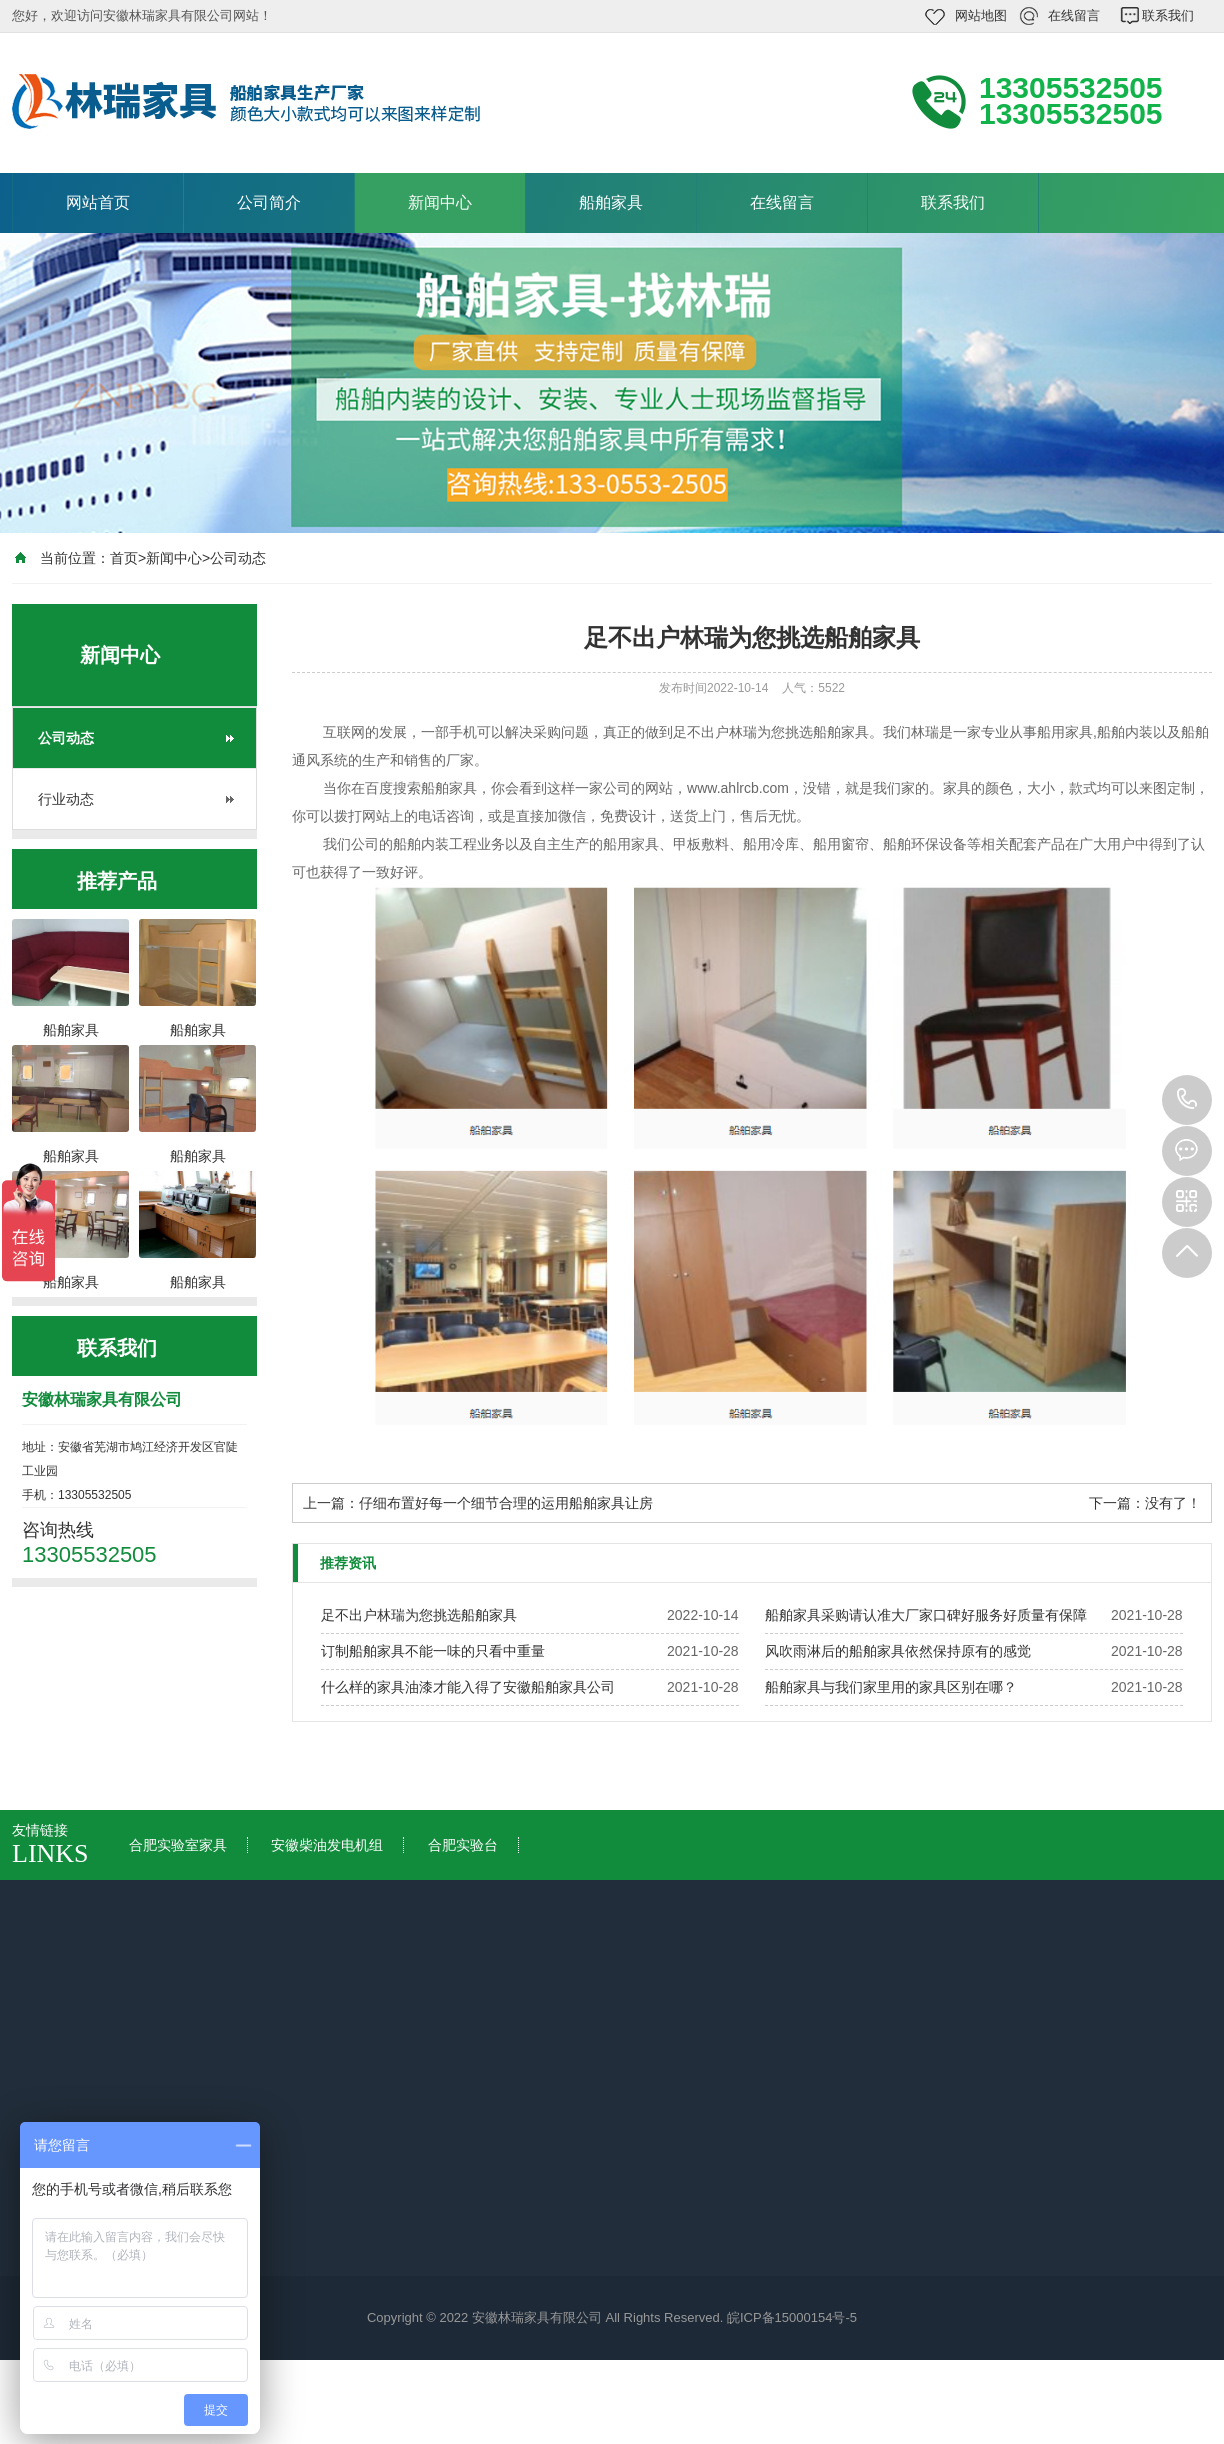  I want to click on 公司动态, so click(238, 558).